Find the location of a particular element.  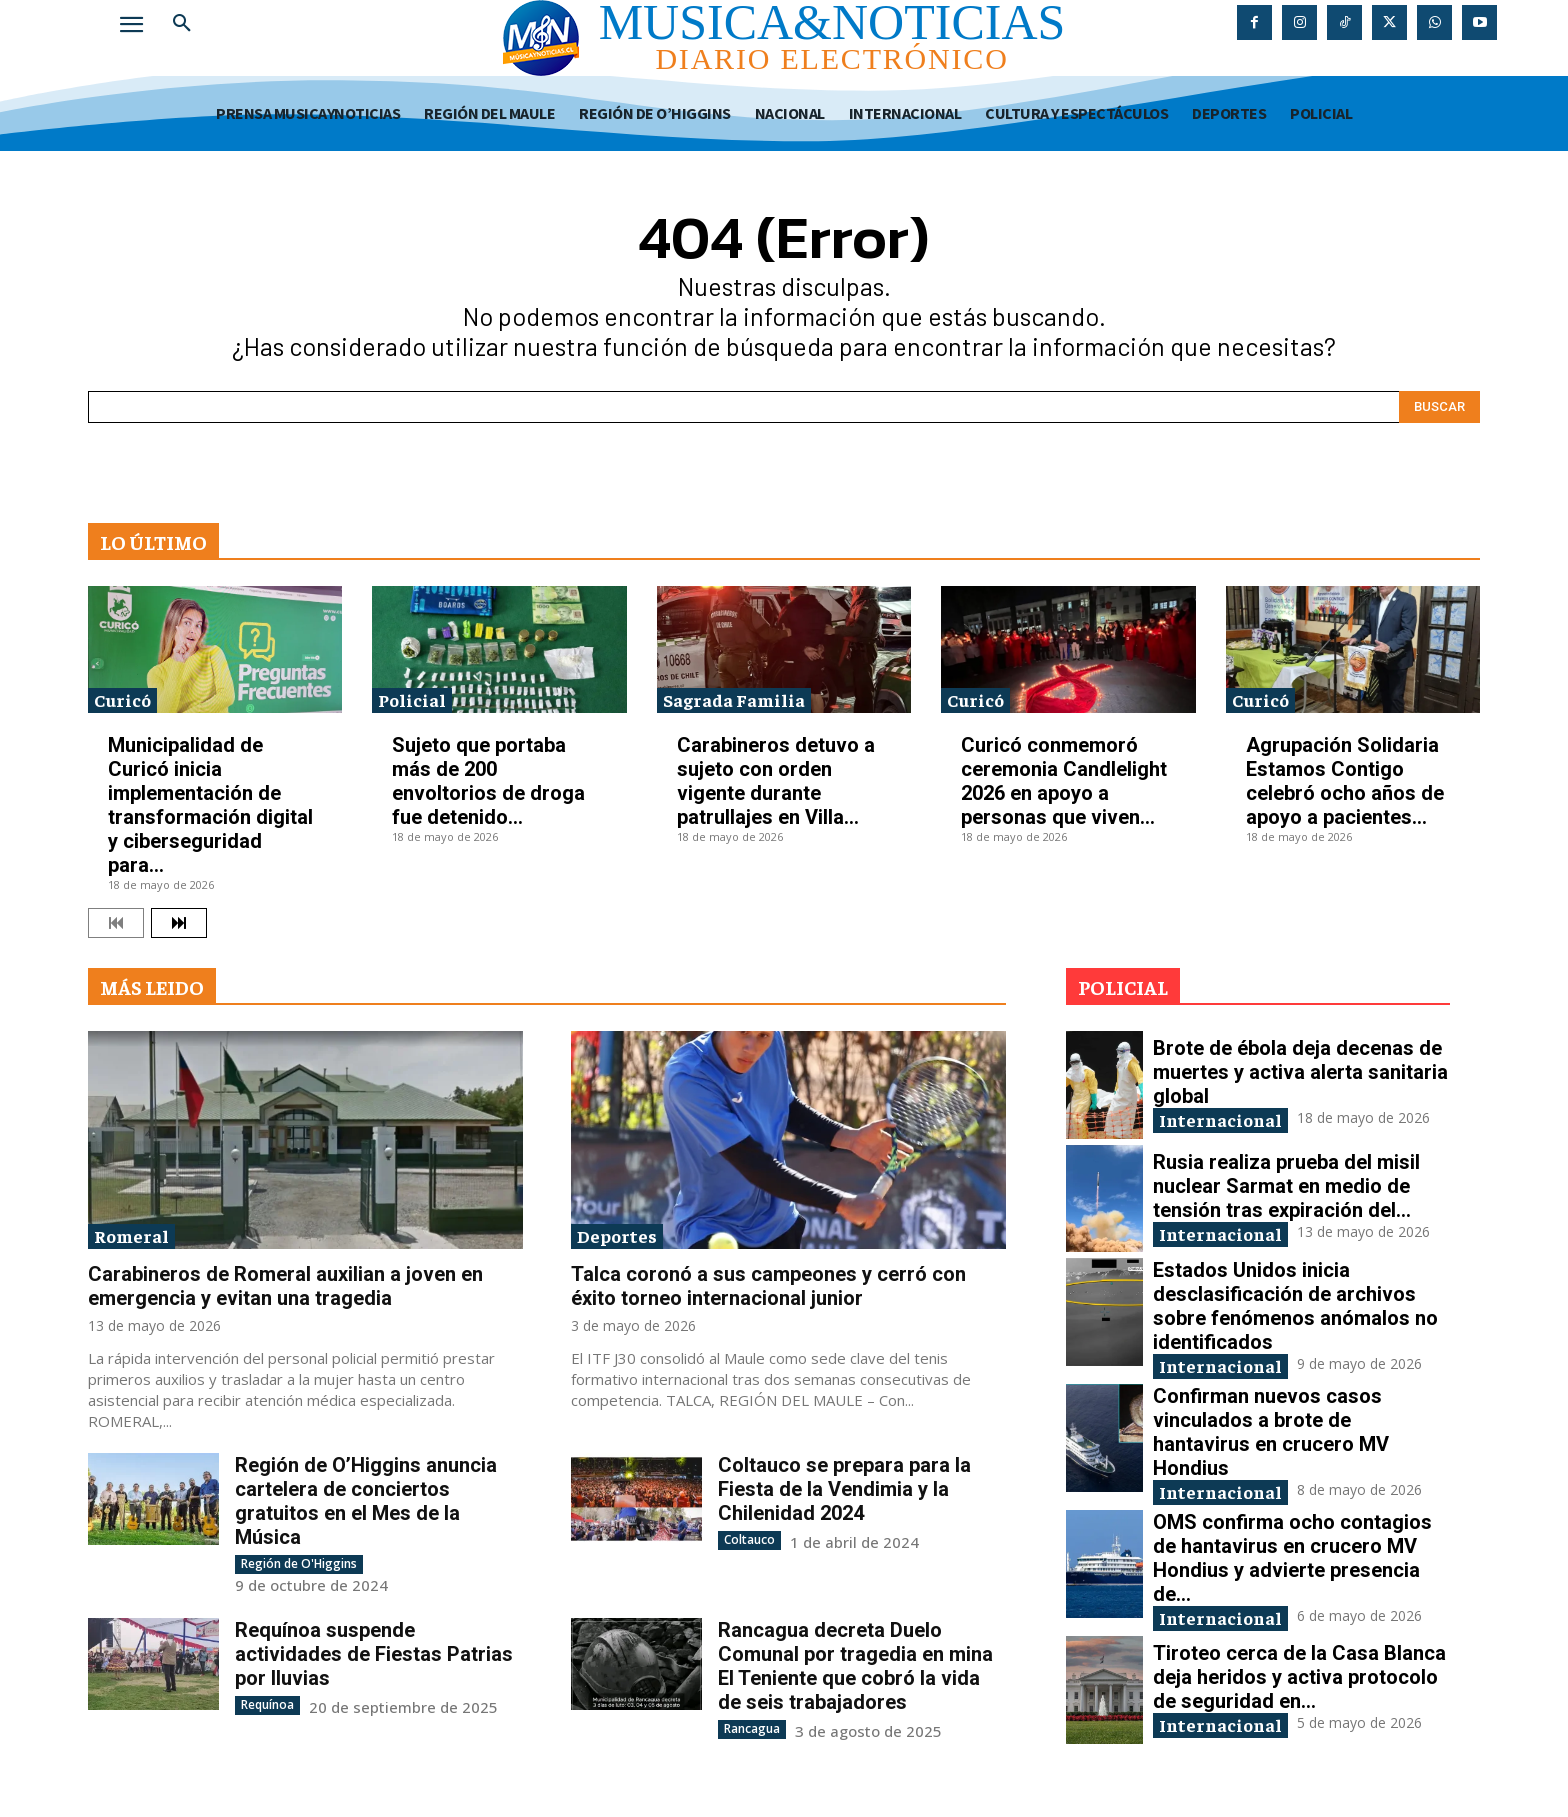

Policial is located at coordinates (412, 699).